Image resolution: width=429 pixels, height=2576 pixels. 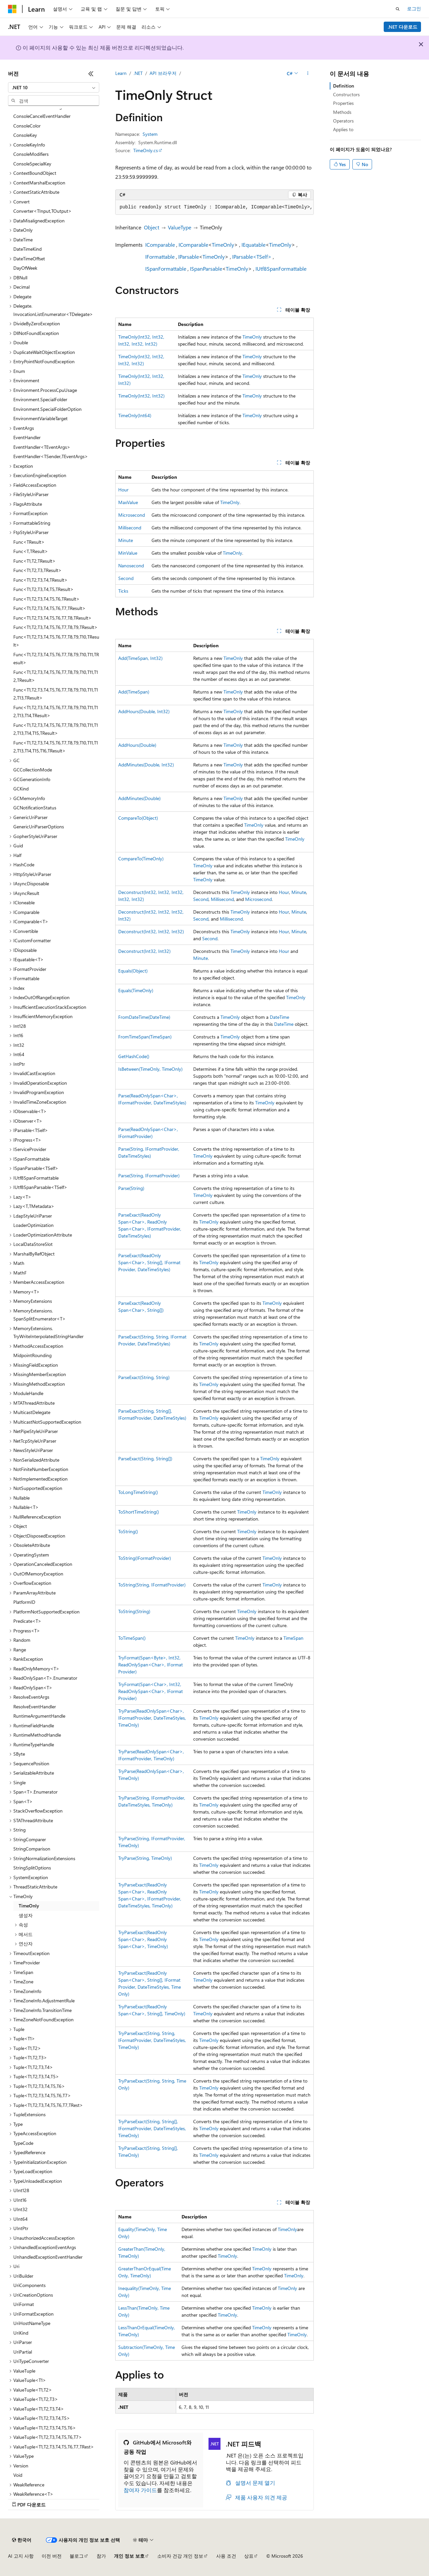 What do you see at coordinates (152, 1584) in the screenshot?
I see `ToString(String, IFormatProvider)` at bounding box center [152, 1584].